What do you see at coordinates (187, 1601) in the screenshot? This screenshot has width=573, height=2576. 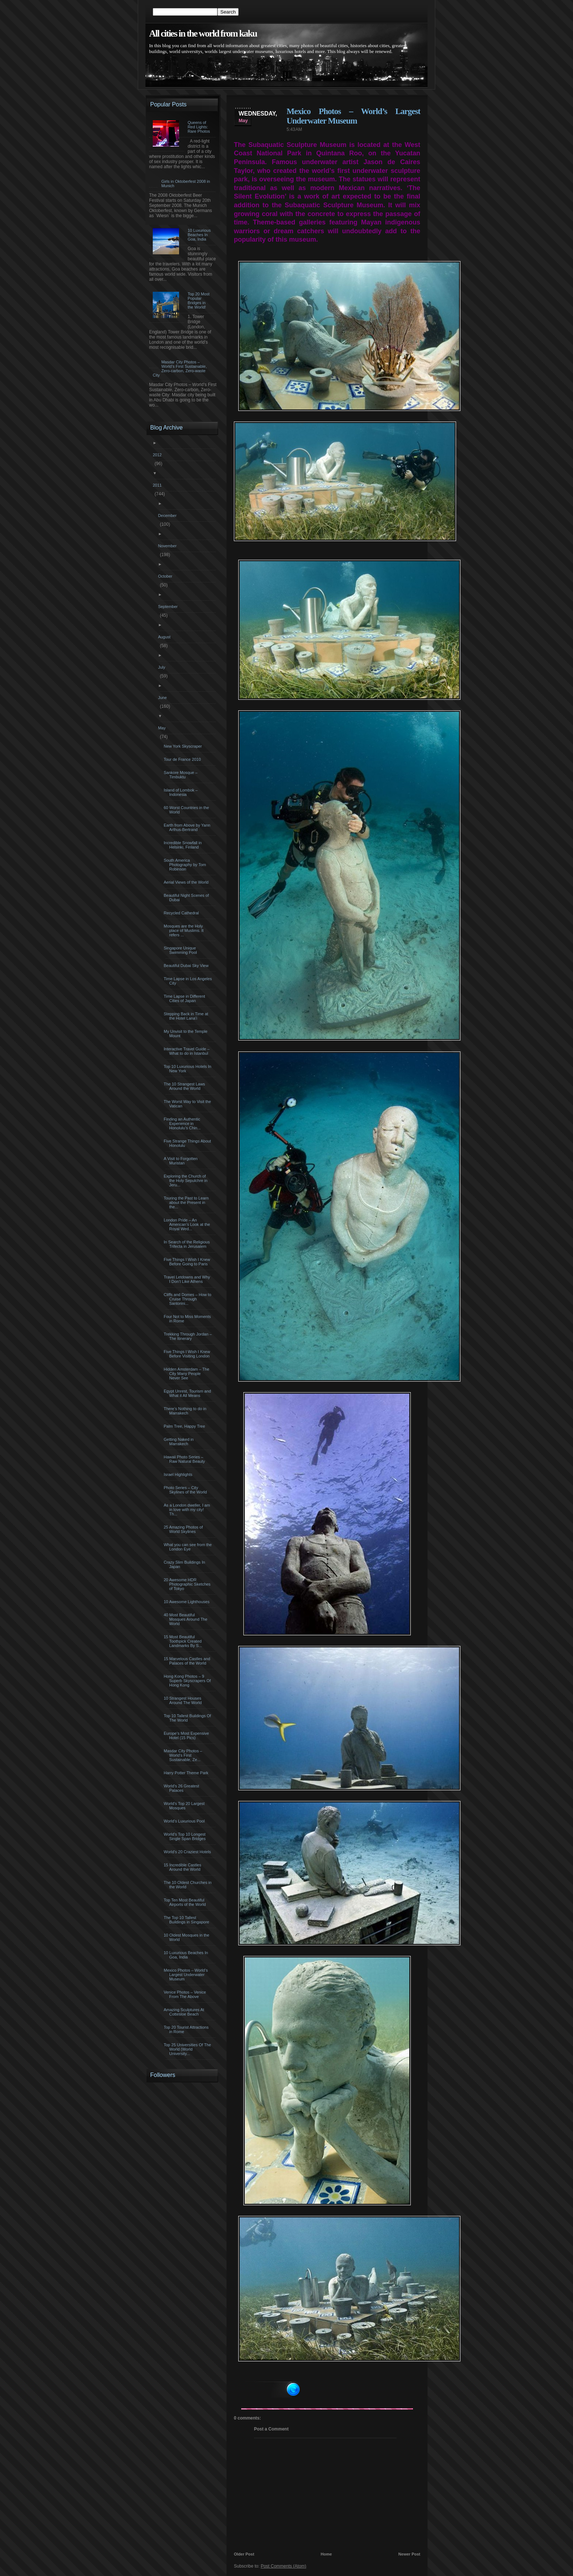 I see `10 Awesome Lighthouses` at bounding box center [187, 1601].